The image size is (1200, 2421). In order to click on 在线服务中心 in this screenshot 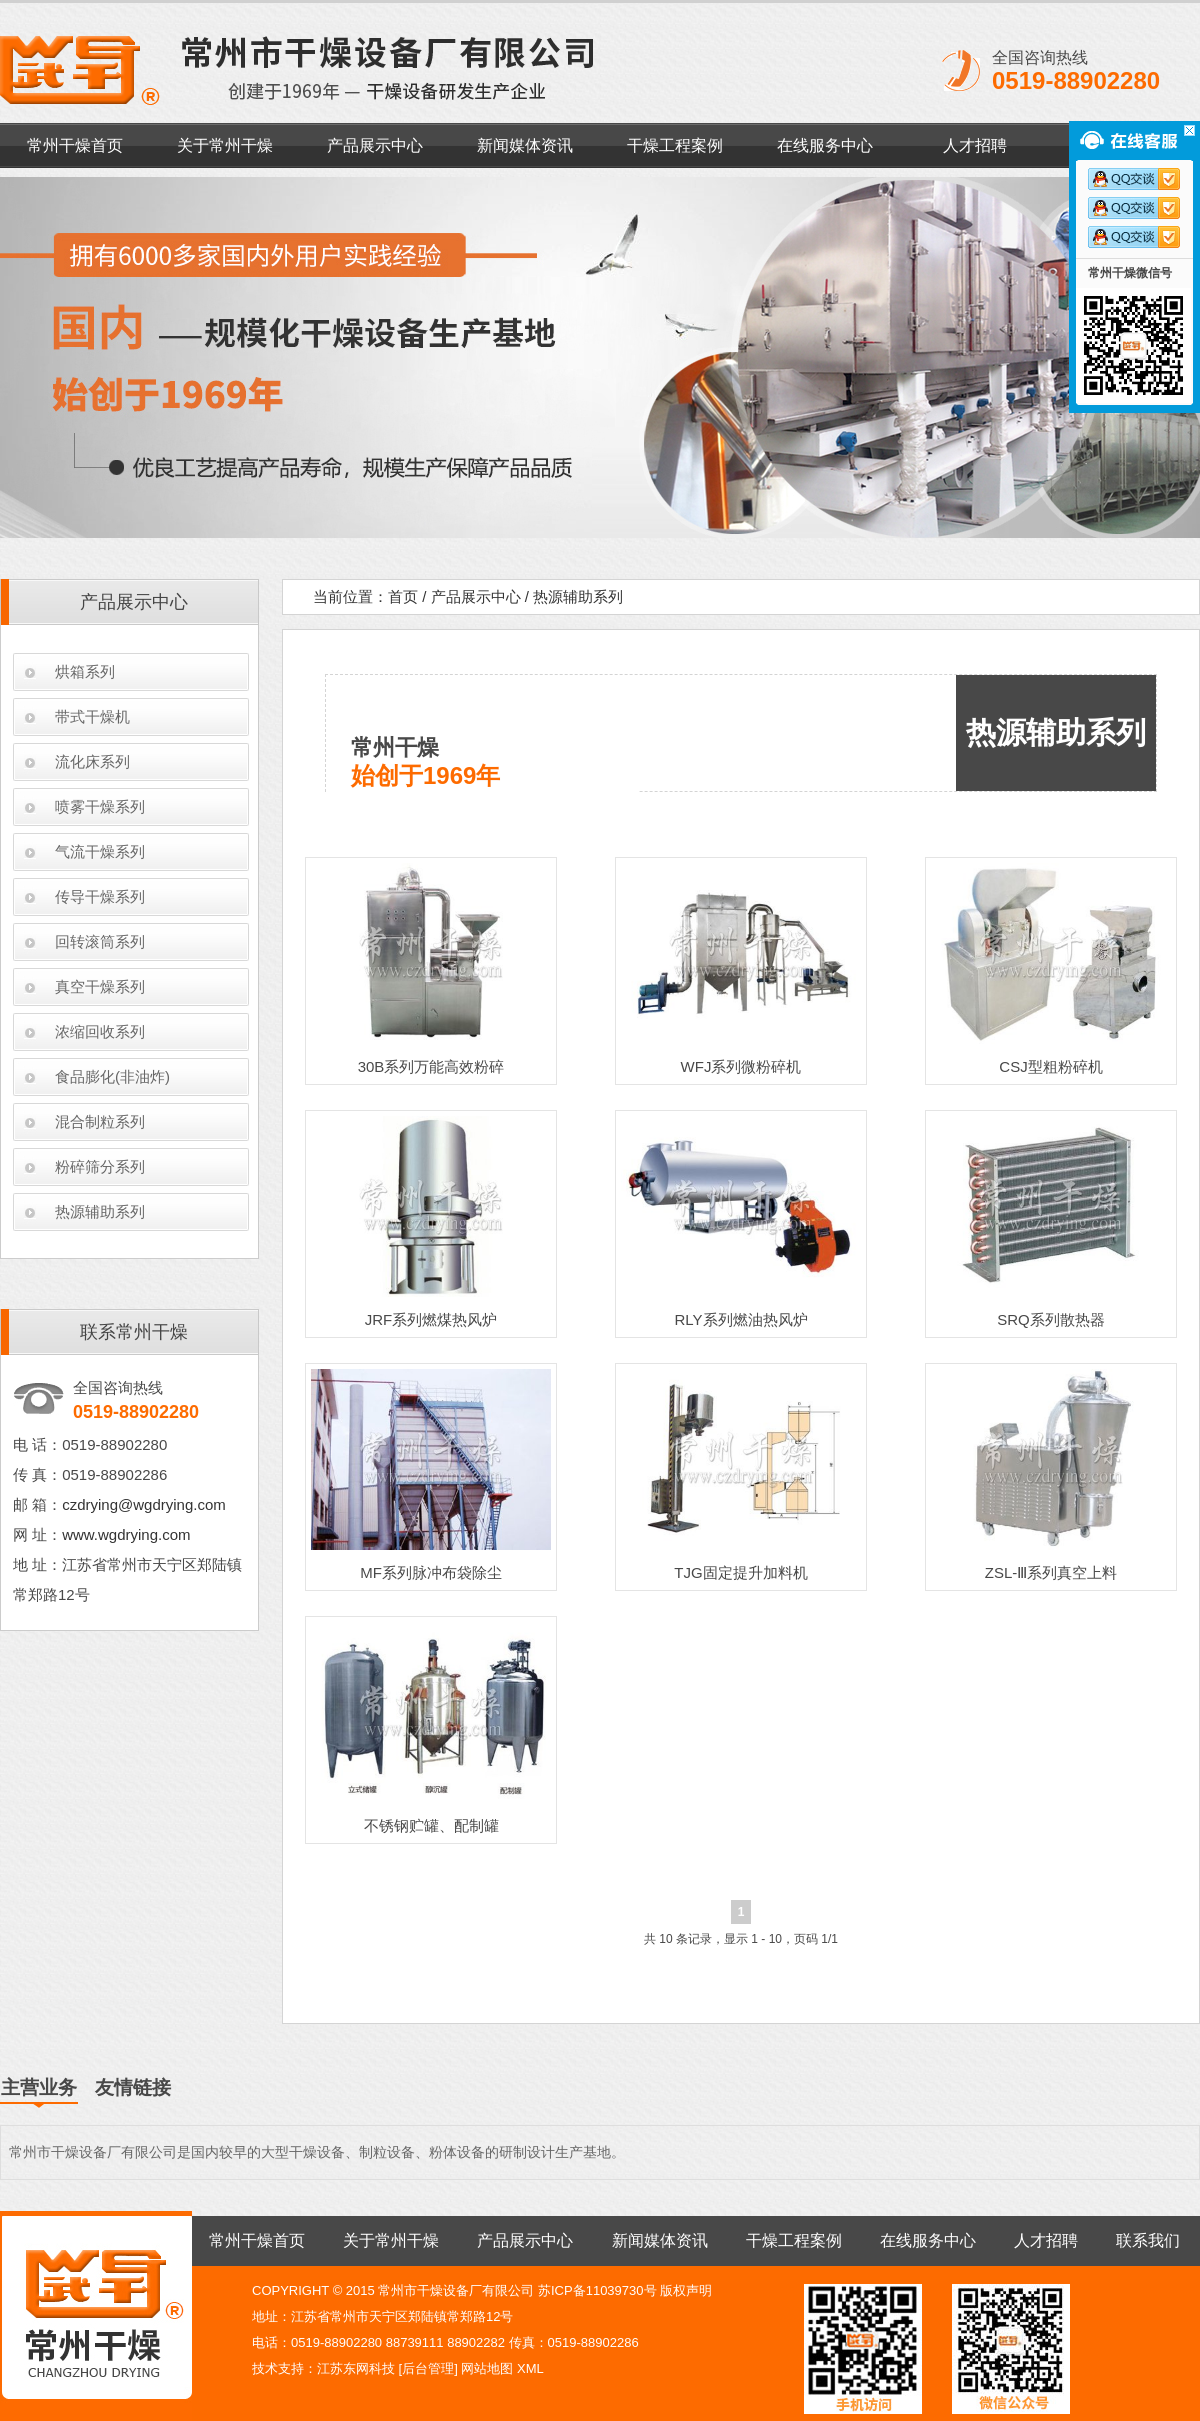, I will do `click(825, 145)`.